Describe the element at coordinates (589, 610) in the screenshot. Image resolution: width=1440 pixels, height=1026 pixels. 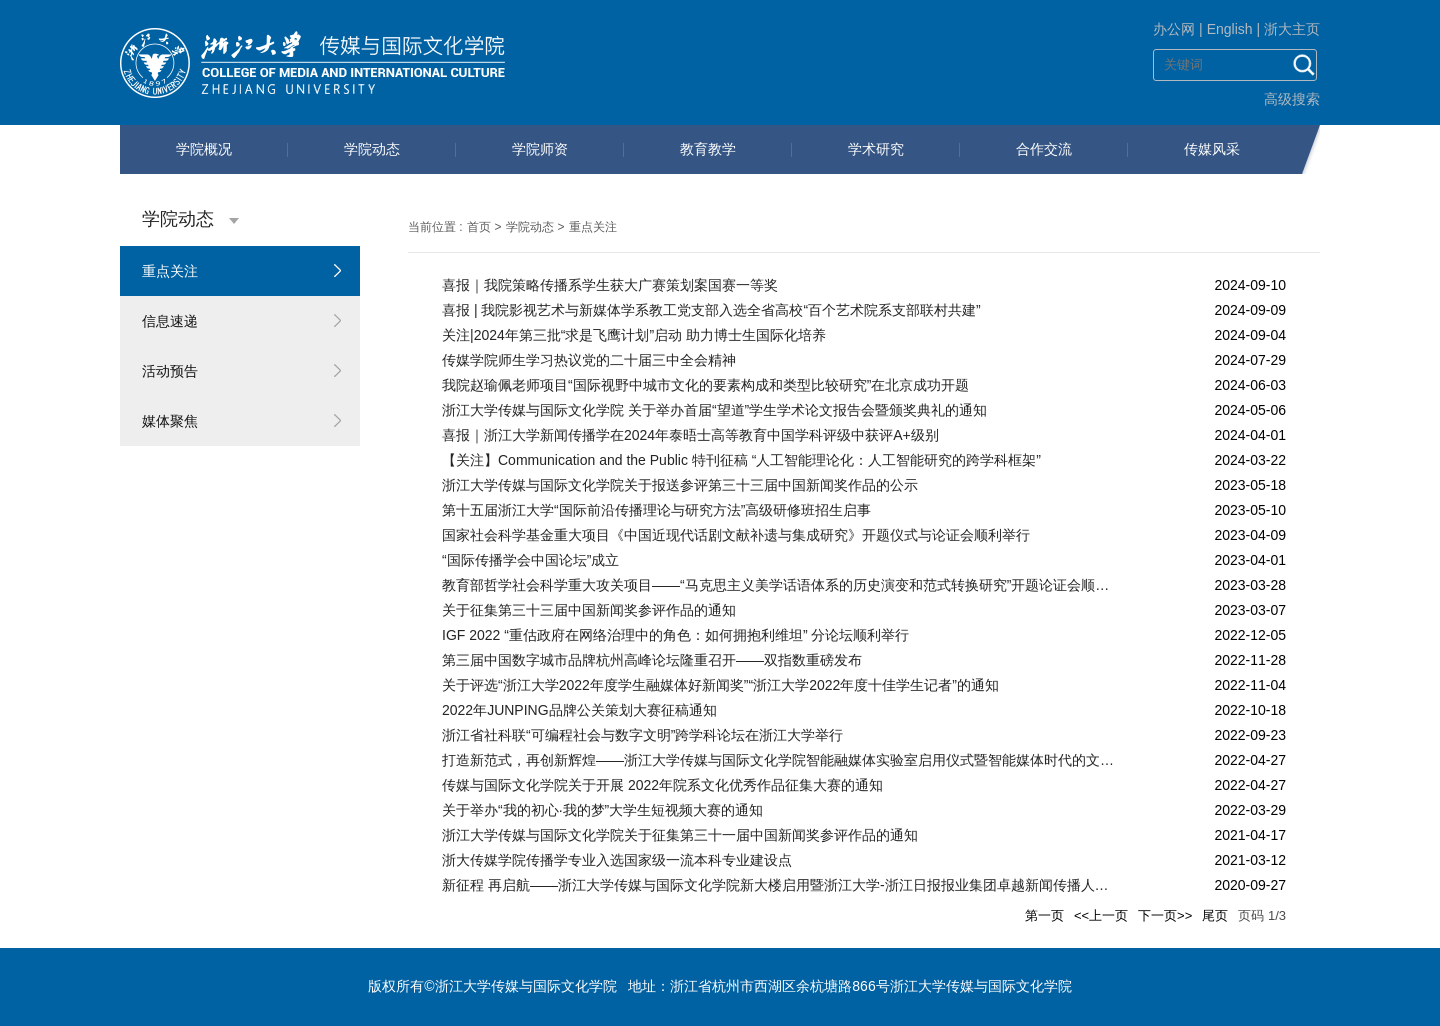
I see `关于征集第三十三届中国新闻奖参评作品的通知` at that location.